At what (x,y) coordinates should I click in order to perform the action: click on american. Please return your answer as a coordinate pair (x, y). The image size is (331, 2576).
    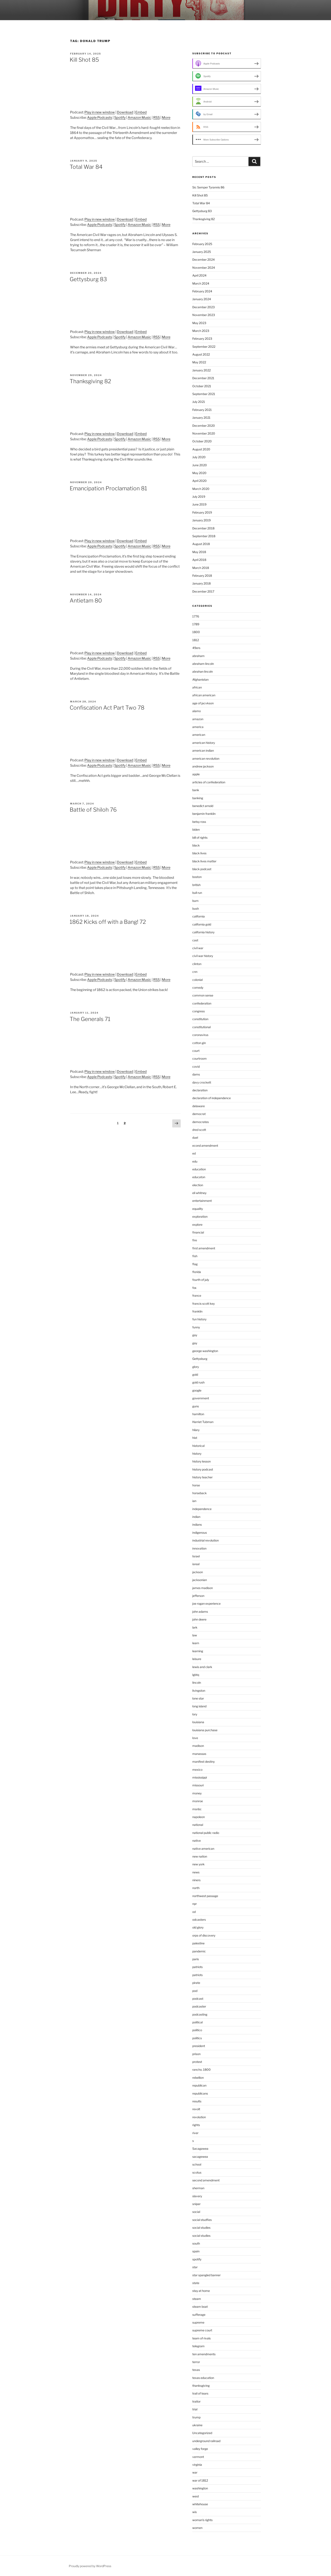
    Looking at the image, I should click on (198, 734).